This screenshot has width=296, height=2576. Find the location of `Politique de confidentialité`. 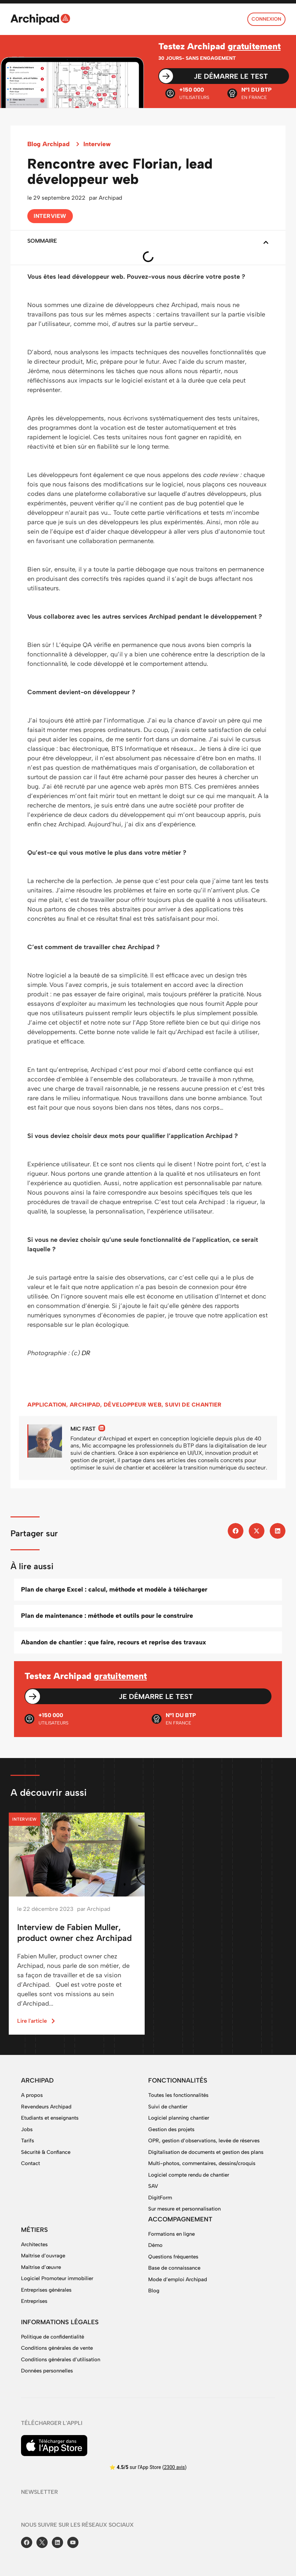

Politique de confidentialité is located at coordinates (52, 2337).